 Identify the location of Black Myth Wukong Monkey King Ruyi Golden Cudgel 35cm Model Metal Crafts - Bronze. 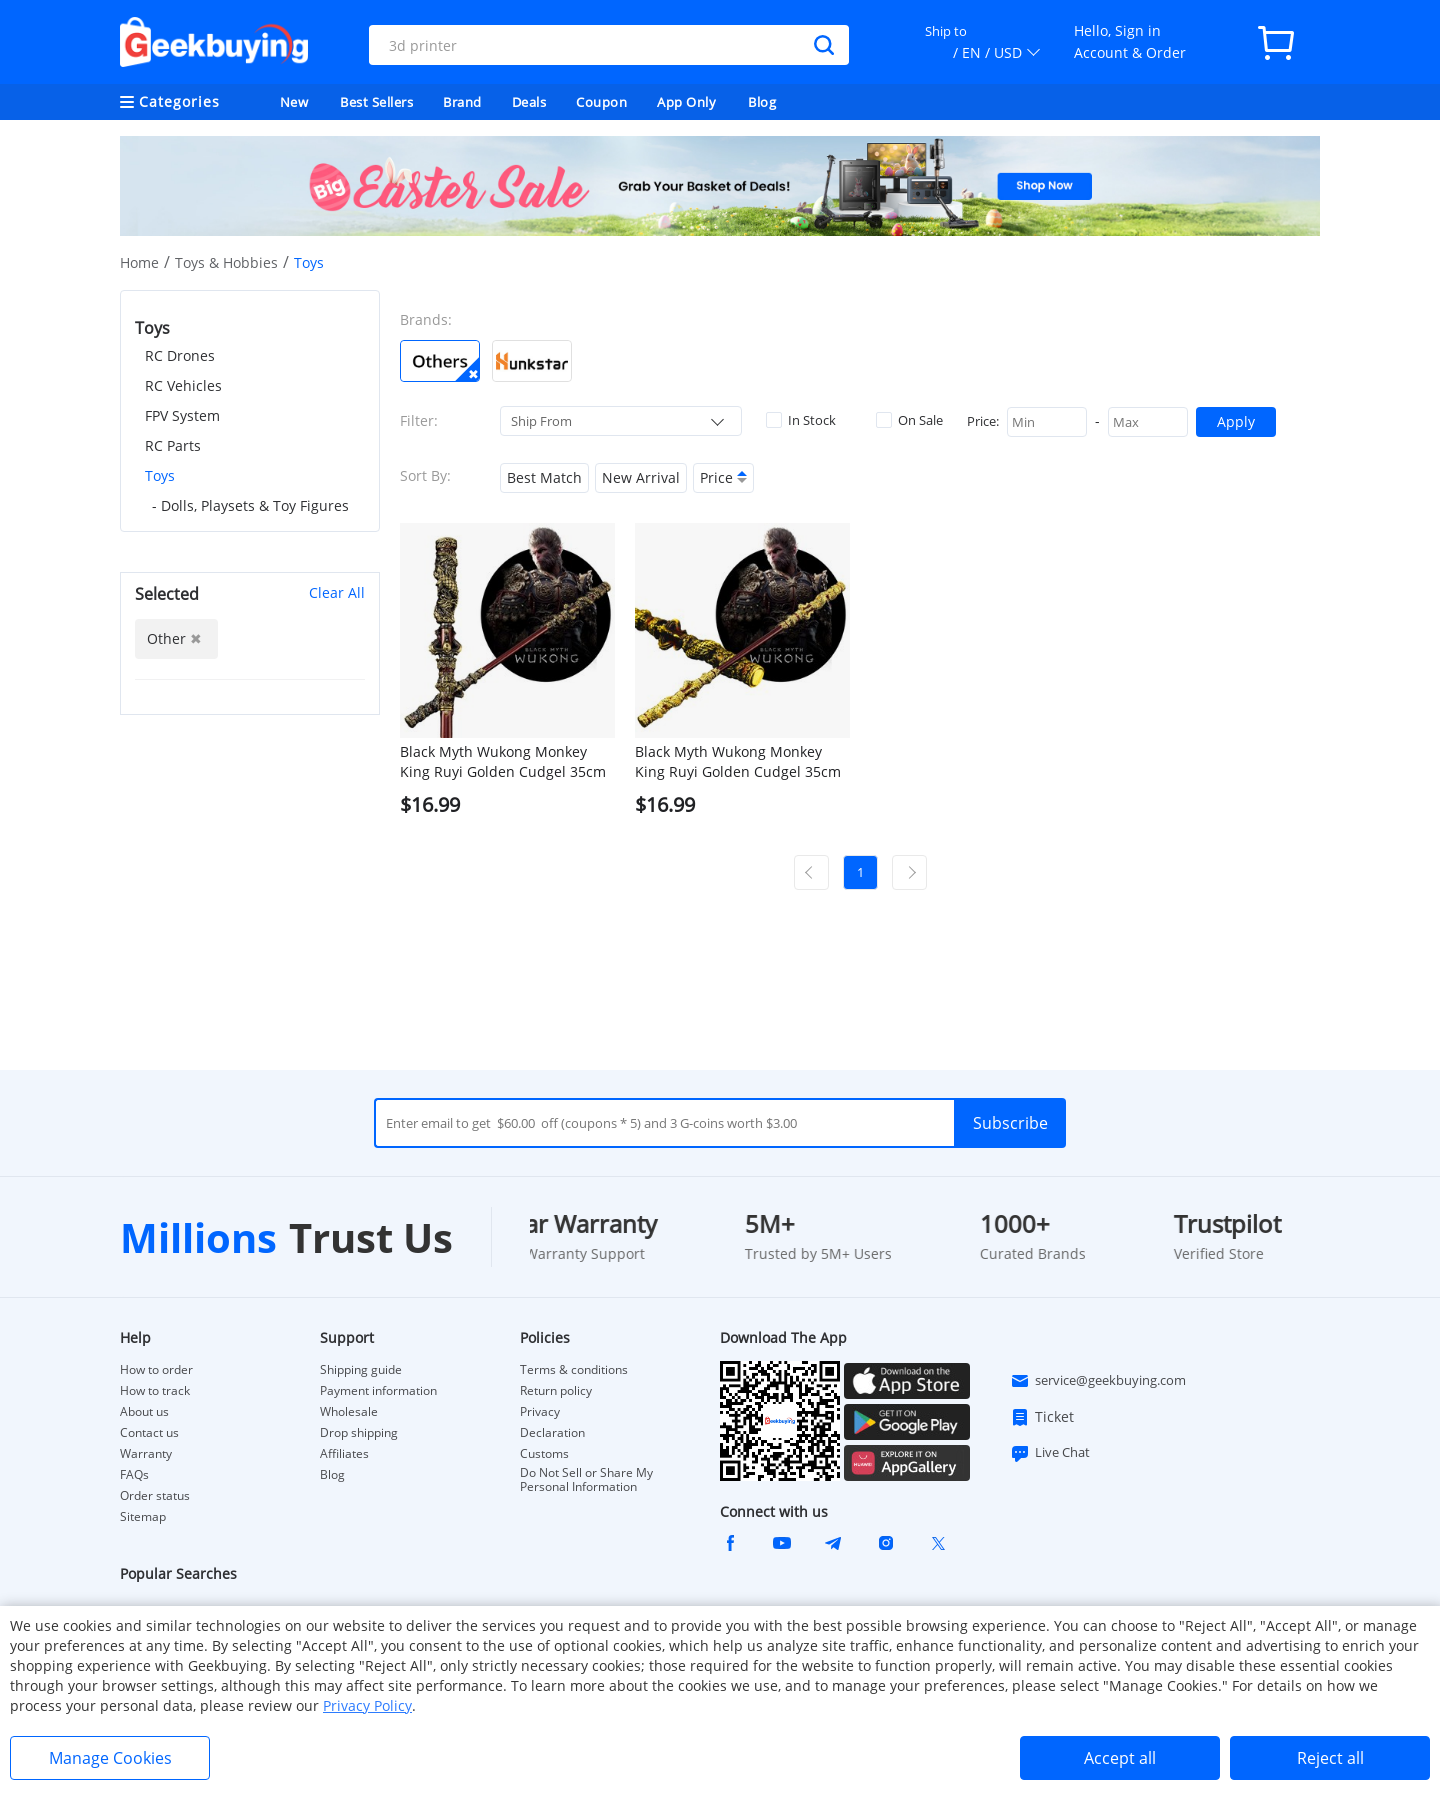
(503, 762).